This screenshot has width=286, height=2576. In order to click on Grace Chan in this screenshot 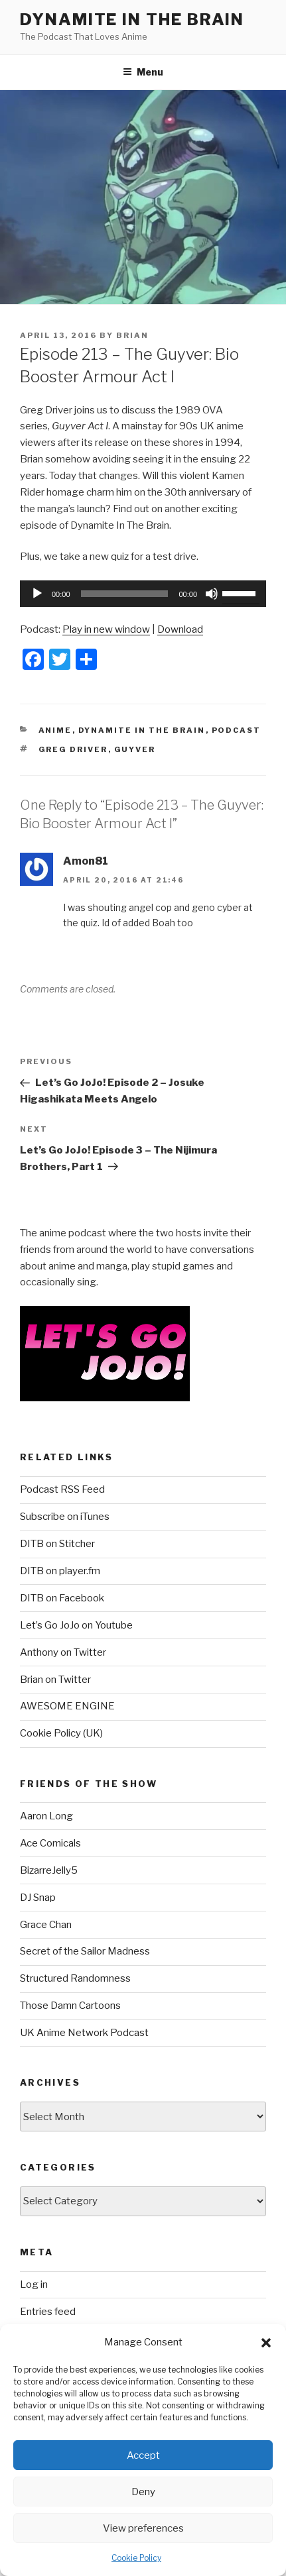, I will do `click(46, 1925)`.